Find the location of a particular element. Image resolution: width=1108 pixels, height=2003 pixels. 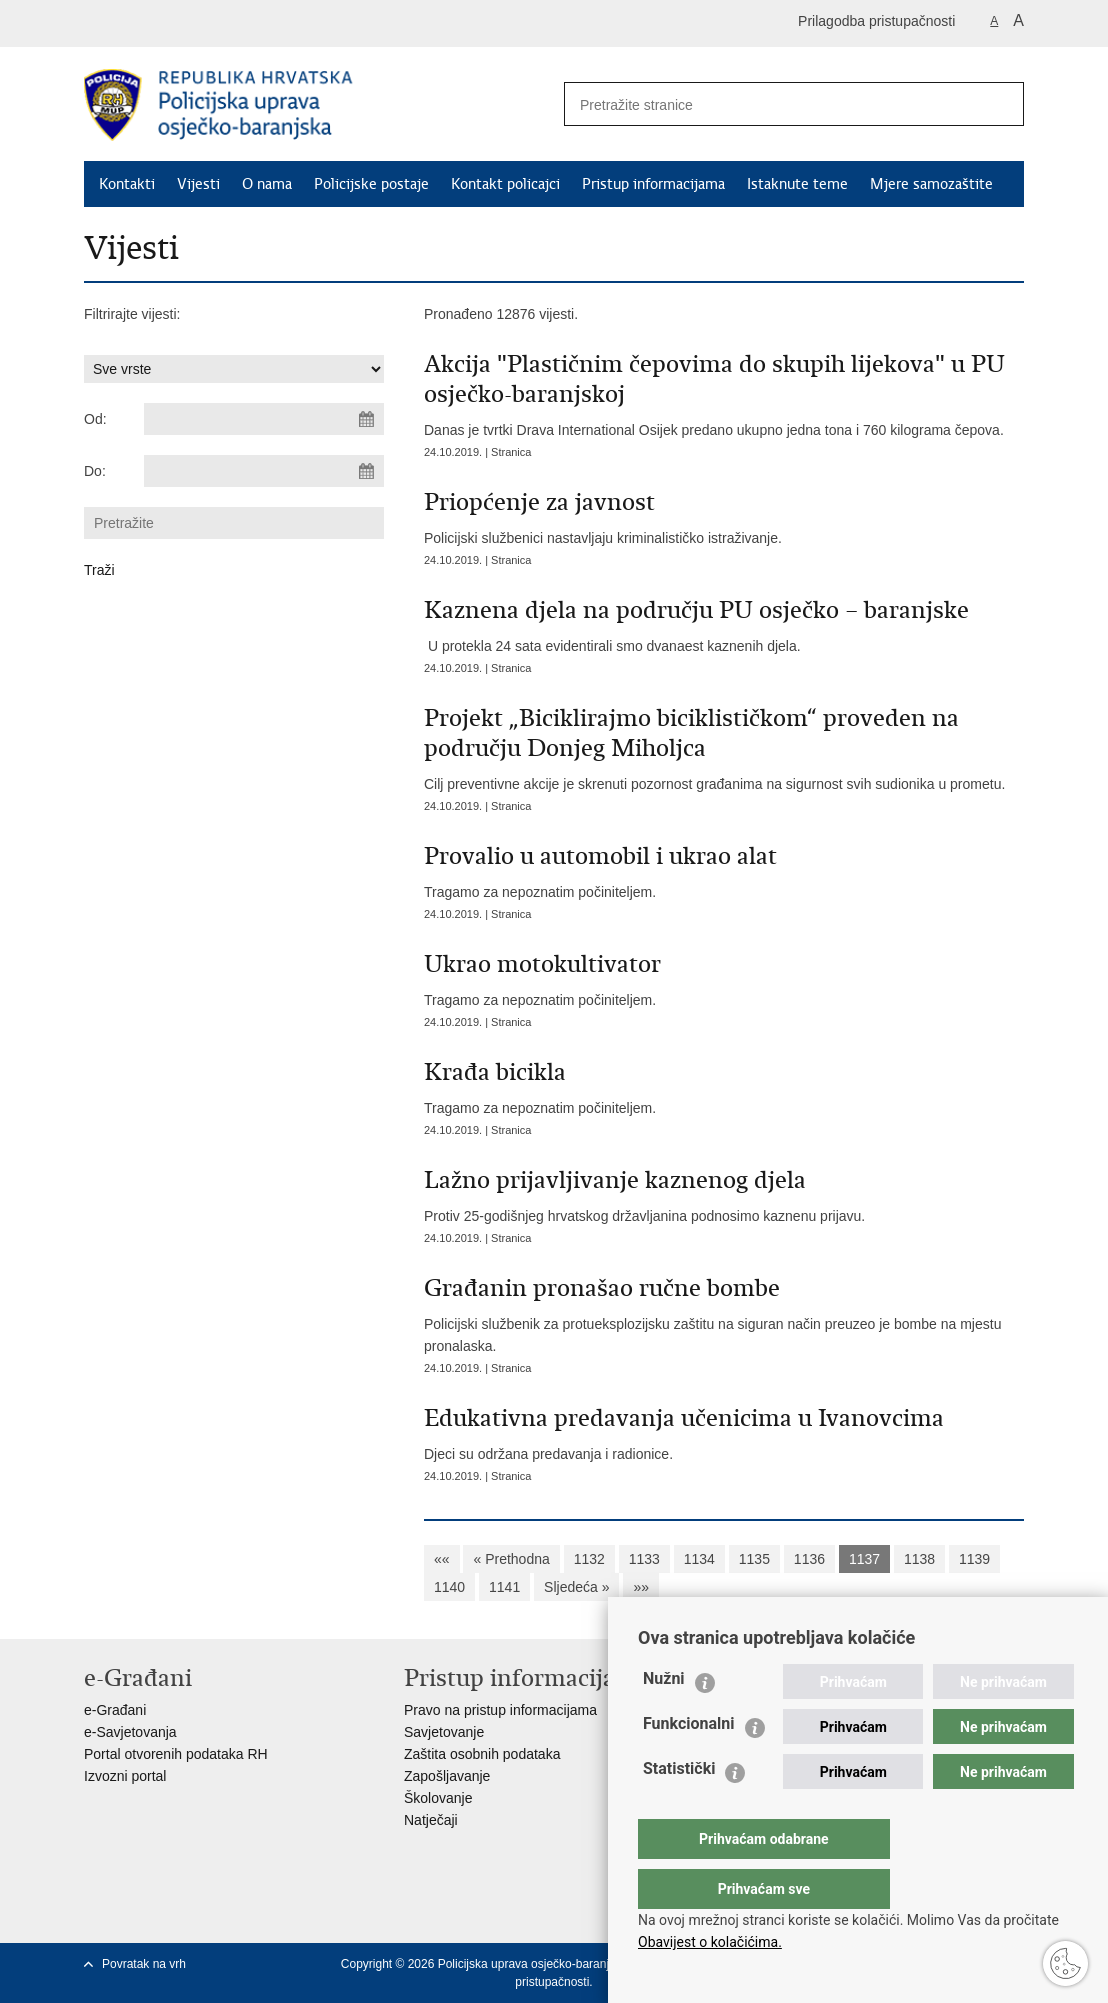

Savjetovanje is located at coordinates (444, 1732).